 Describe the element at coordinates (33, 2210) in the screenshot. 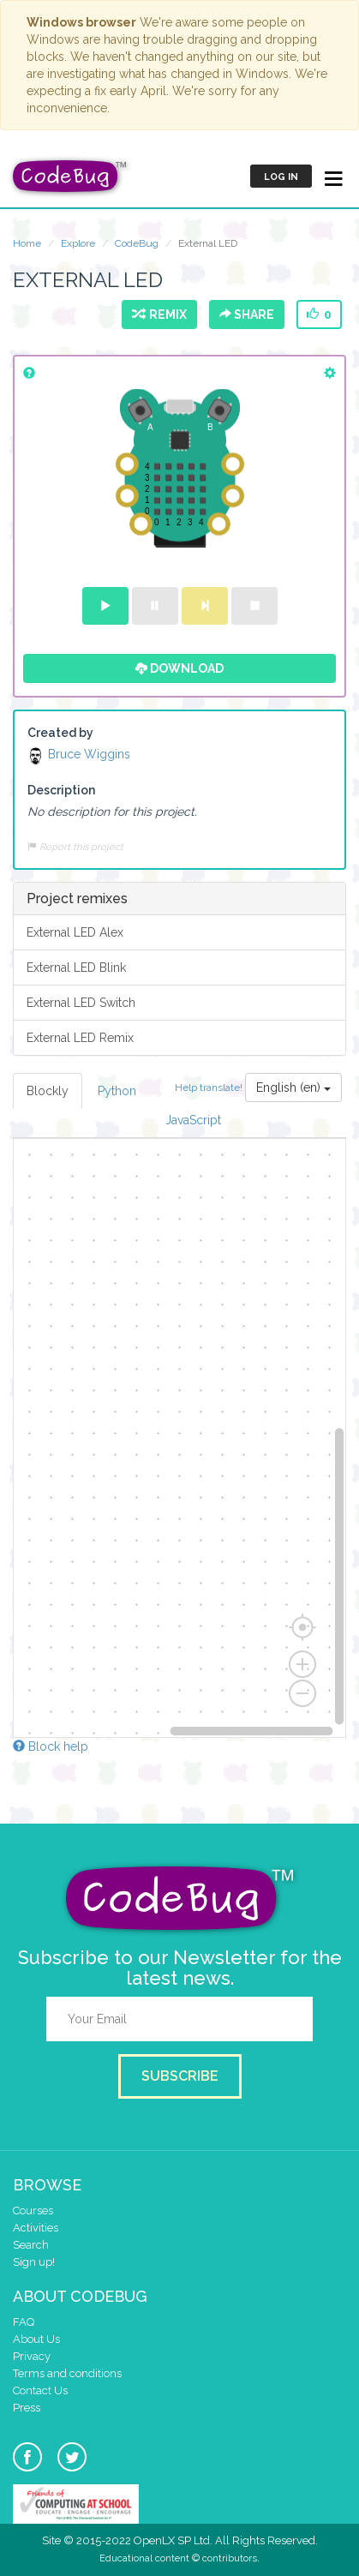

I see `Courses` at that location.